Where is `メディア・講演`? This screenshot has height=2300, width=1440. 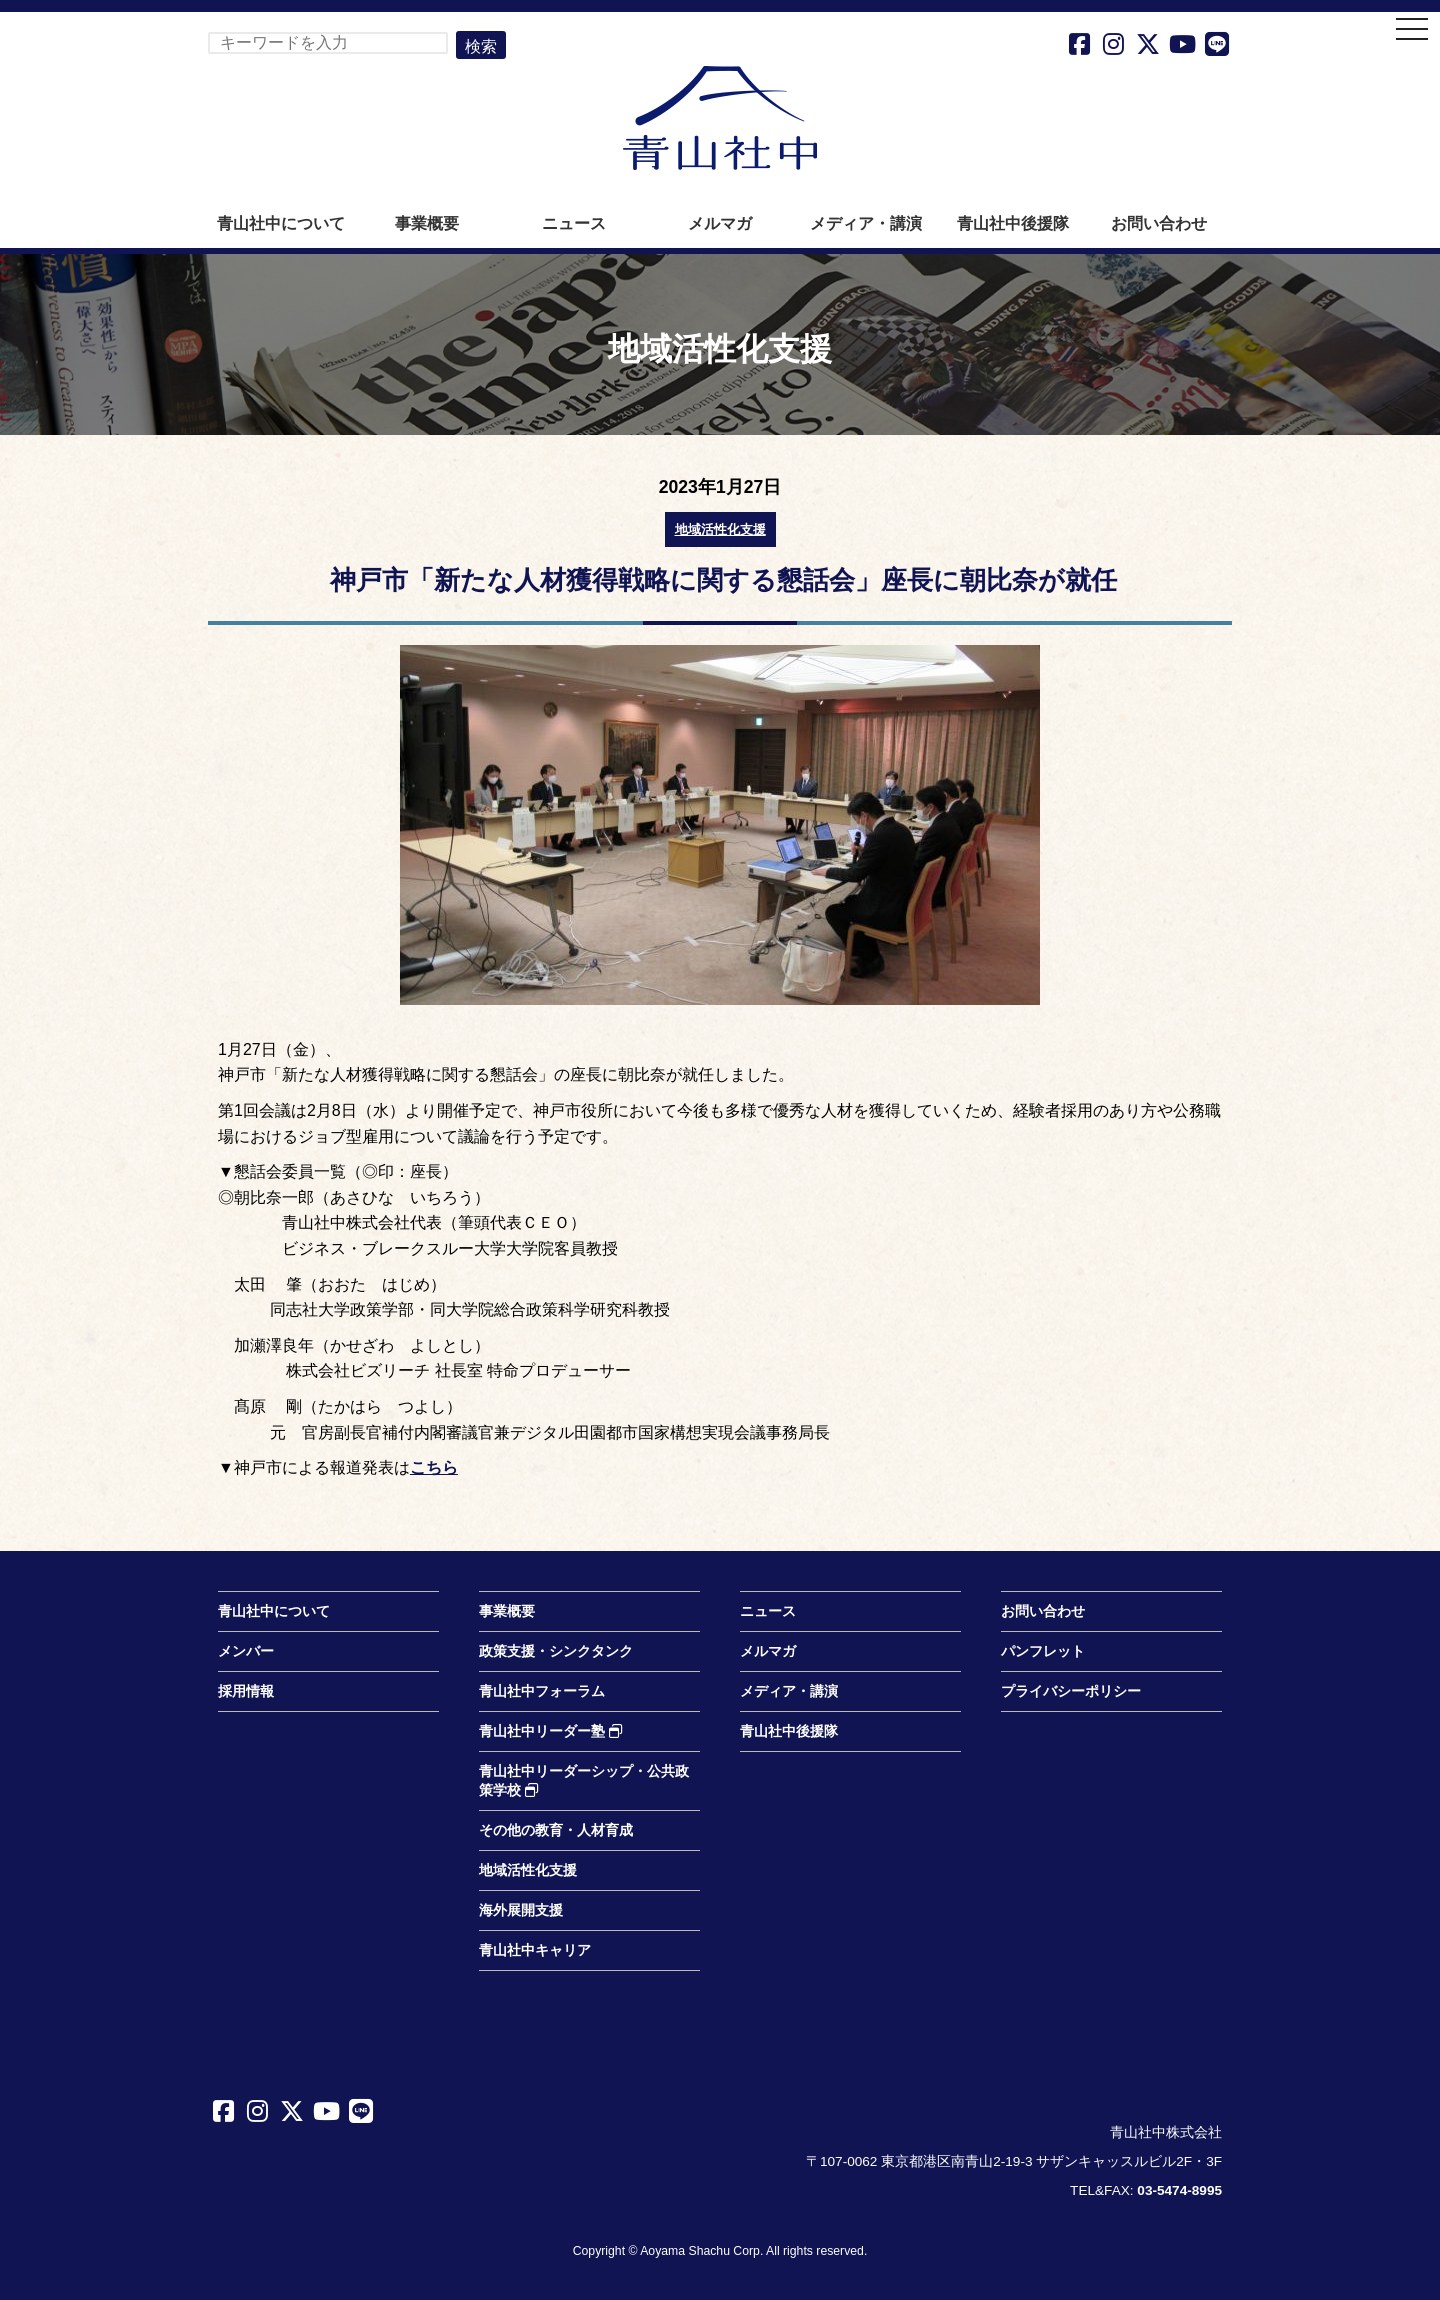 メディア・講演 is located at coordinates (866, 223).